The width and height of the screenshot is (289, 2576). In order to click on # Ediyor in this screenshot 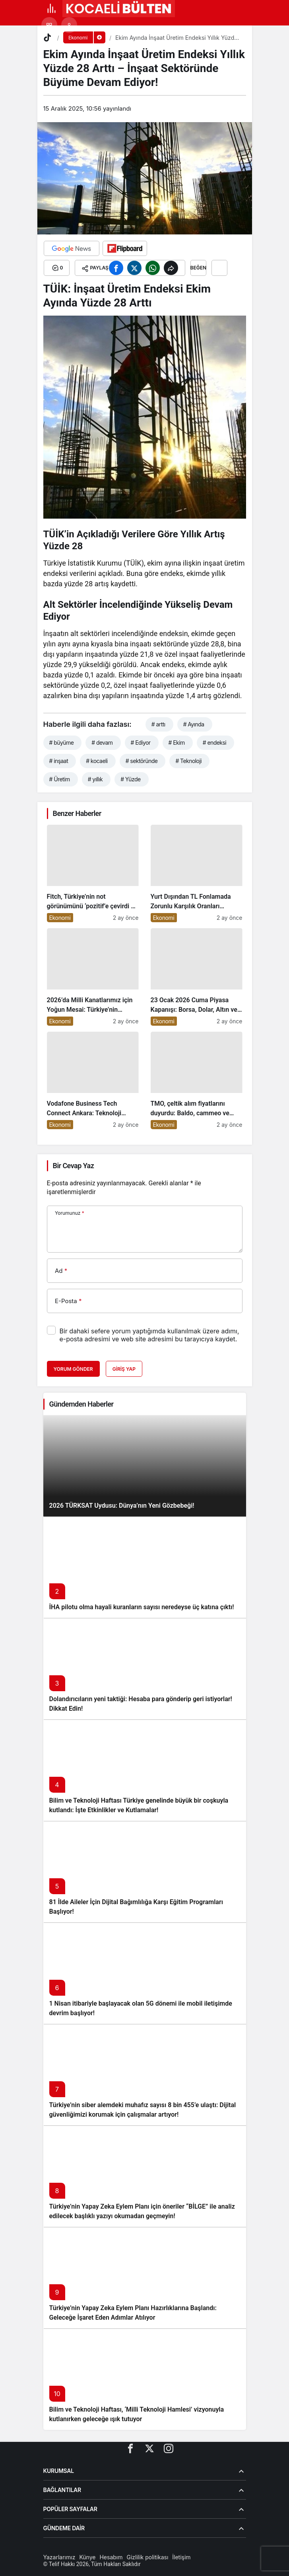, I will do `click(141, 742)`.